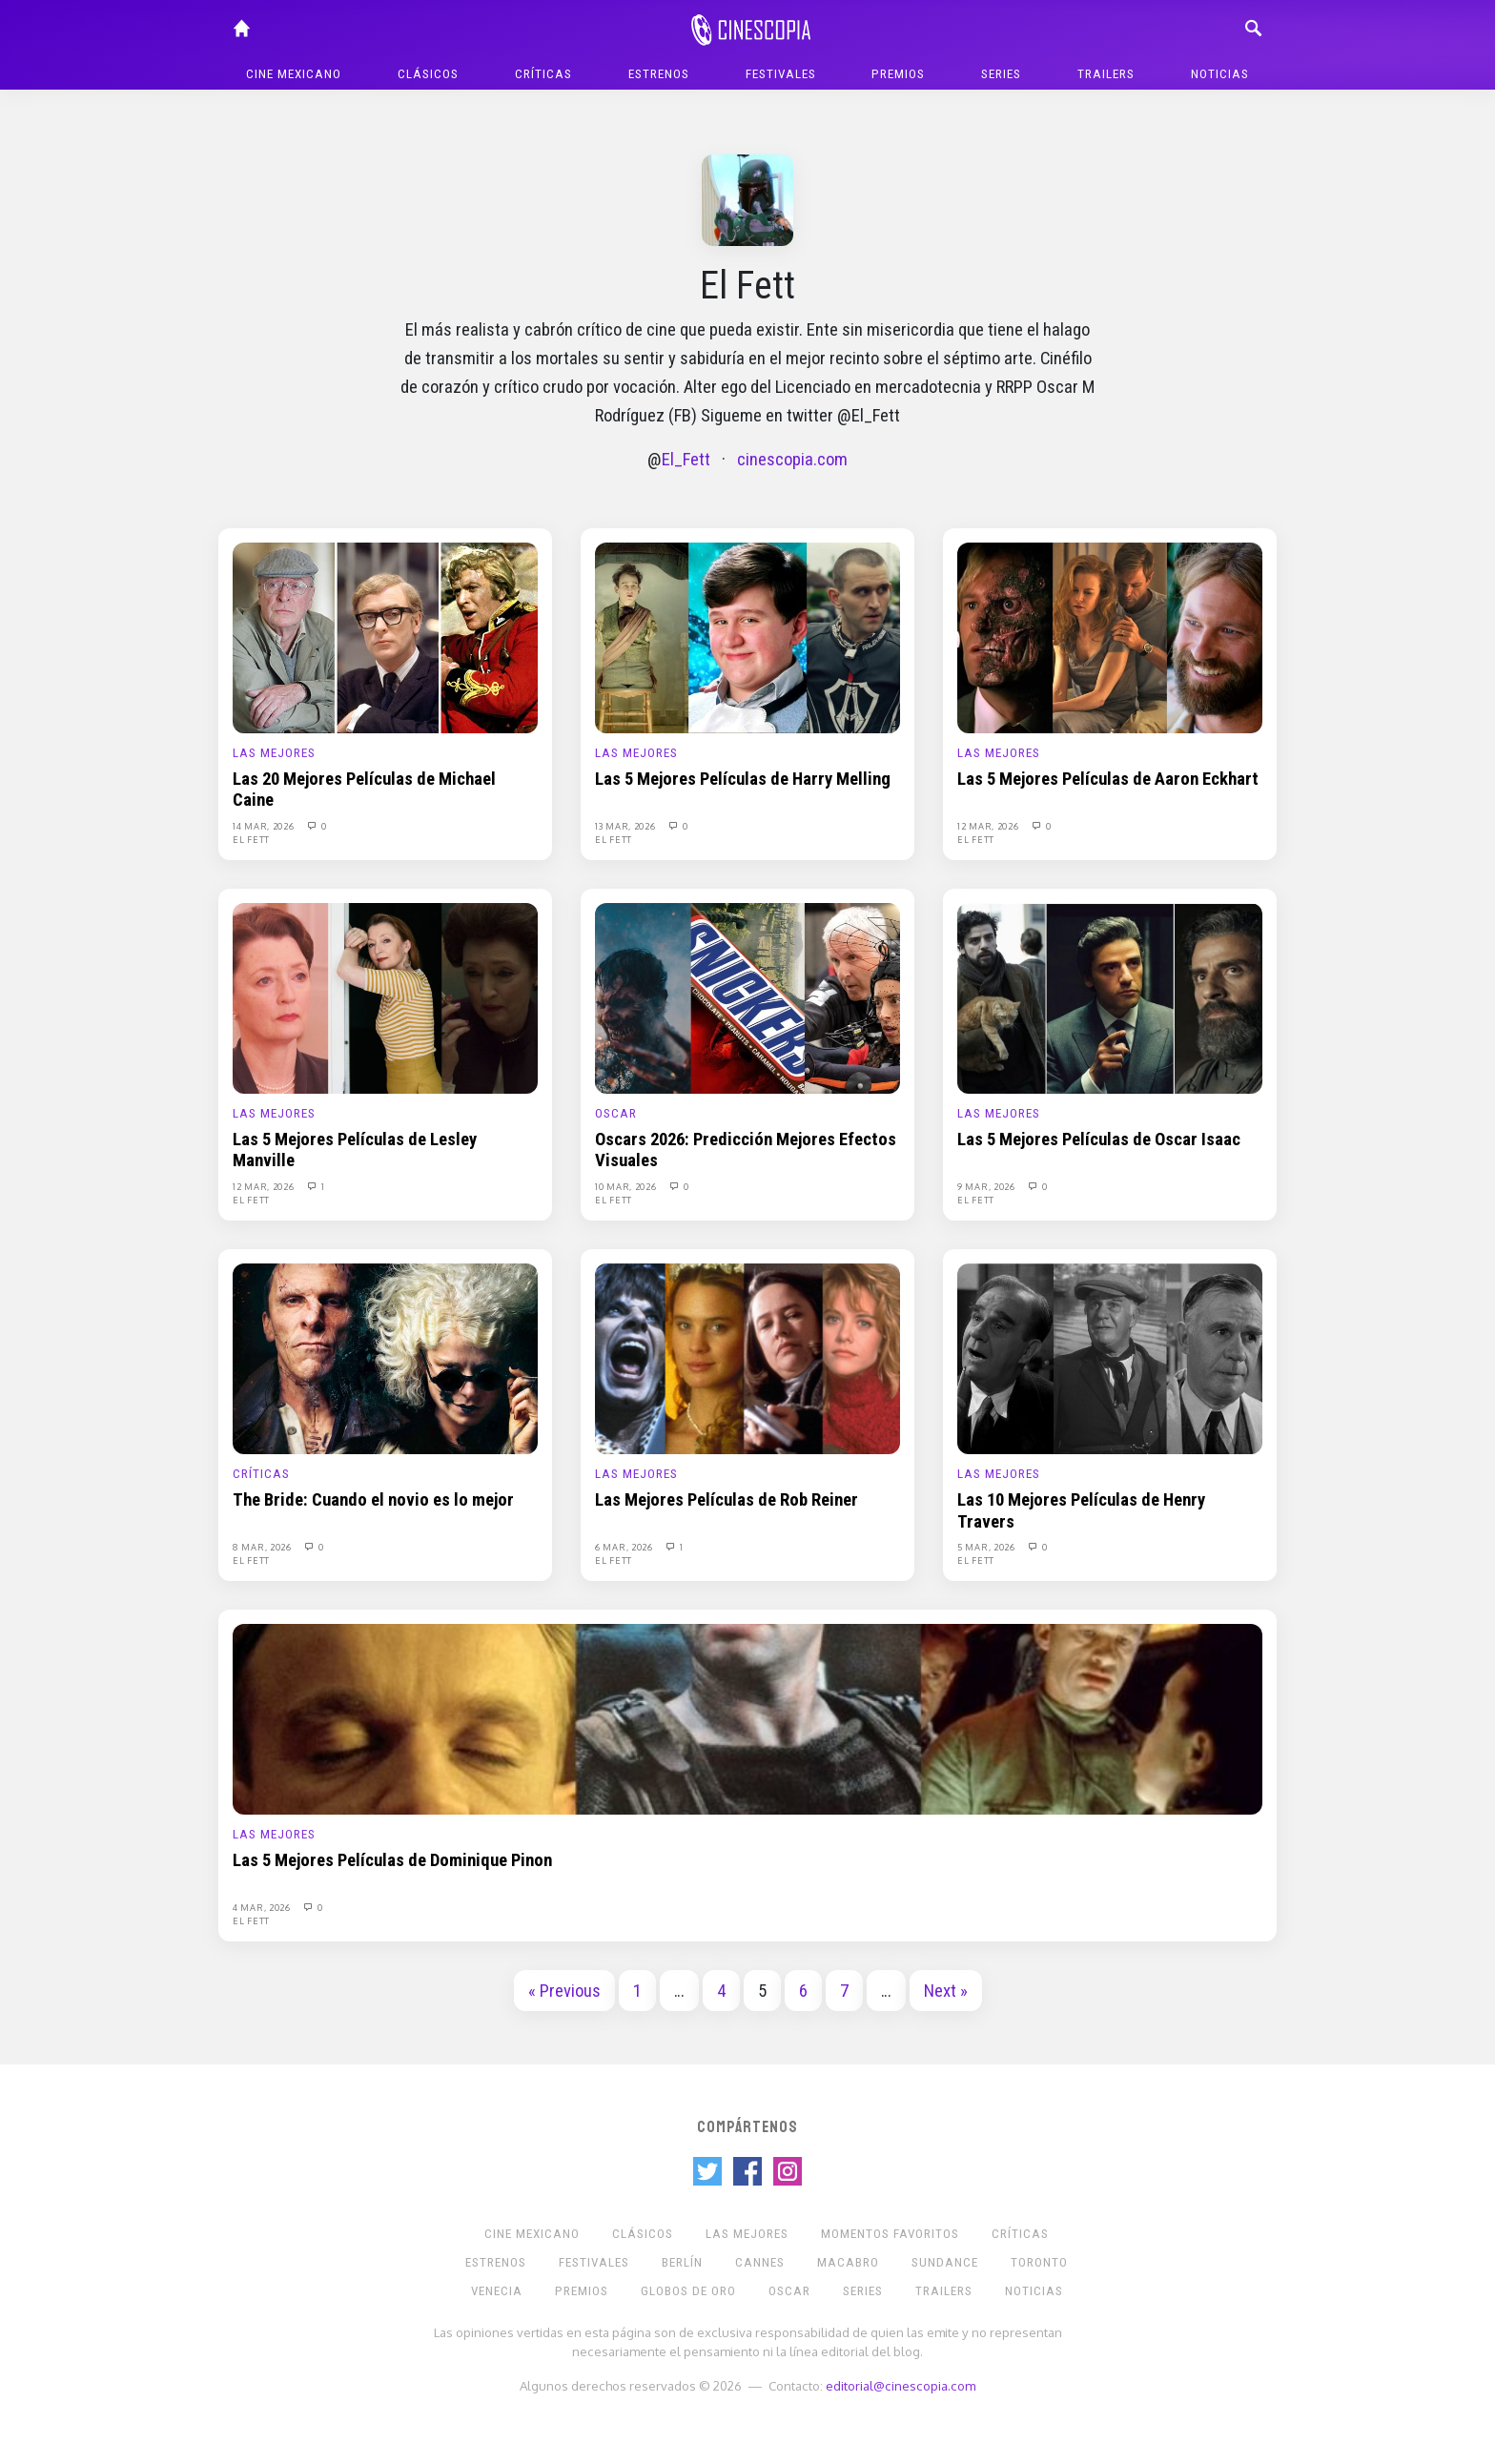  Describe the element at coordinates (781, 74) in the screenshot. I see `Festivales` at that location.